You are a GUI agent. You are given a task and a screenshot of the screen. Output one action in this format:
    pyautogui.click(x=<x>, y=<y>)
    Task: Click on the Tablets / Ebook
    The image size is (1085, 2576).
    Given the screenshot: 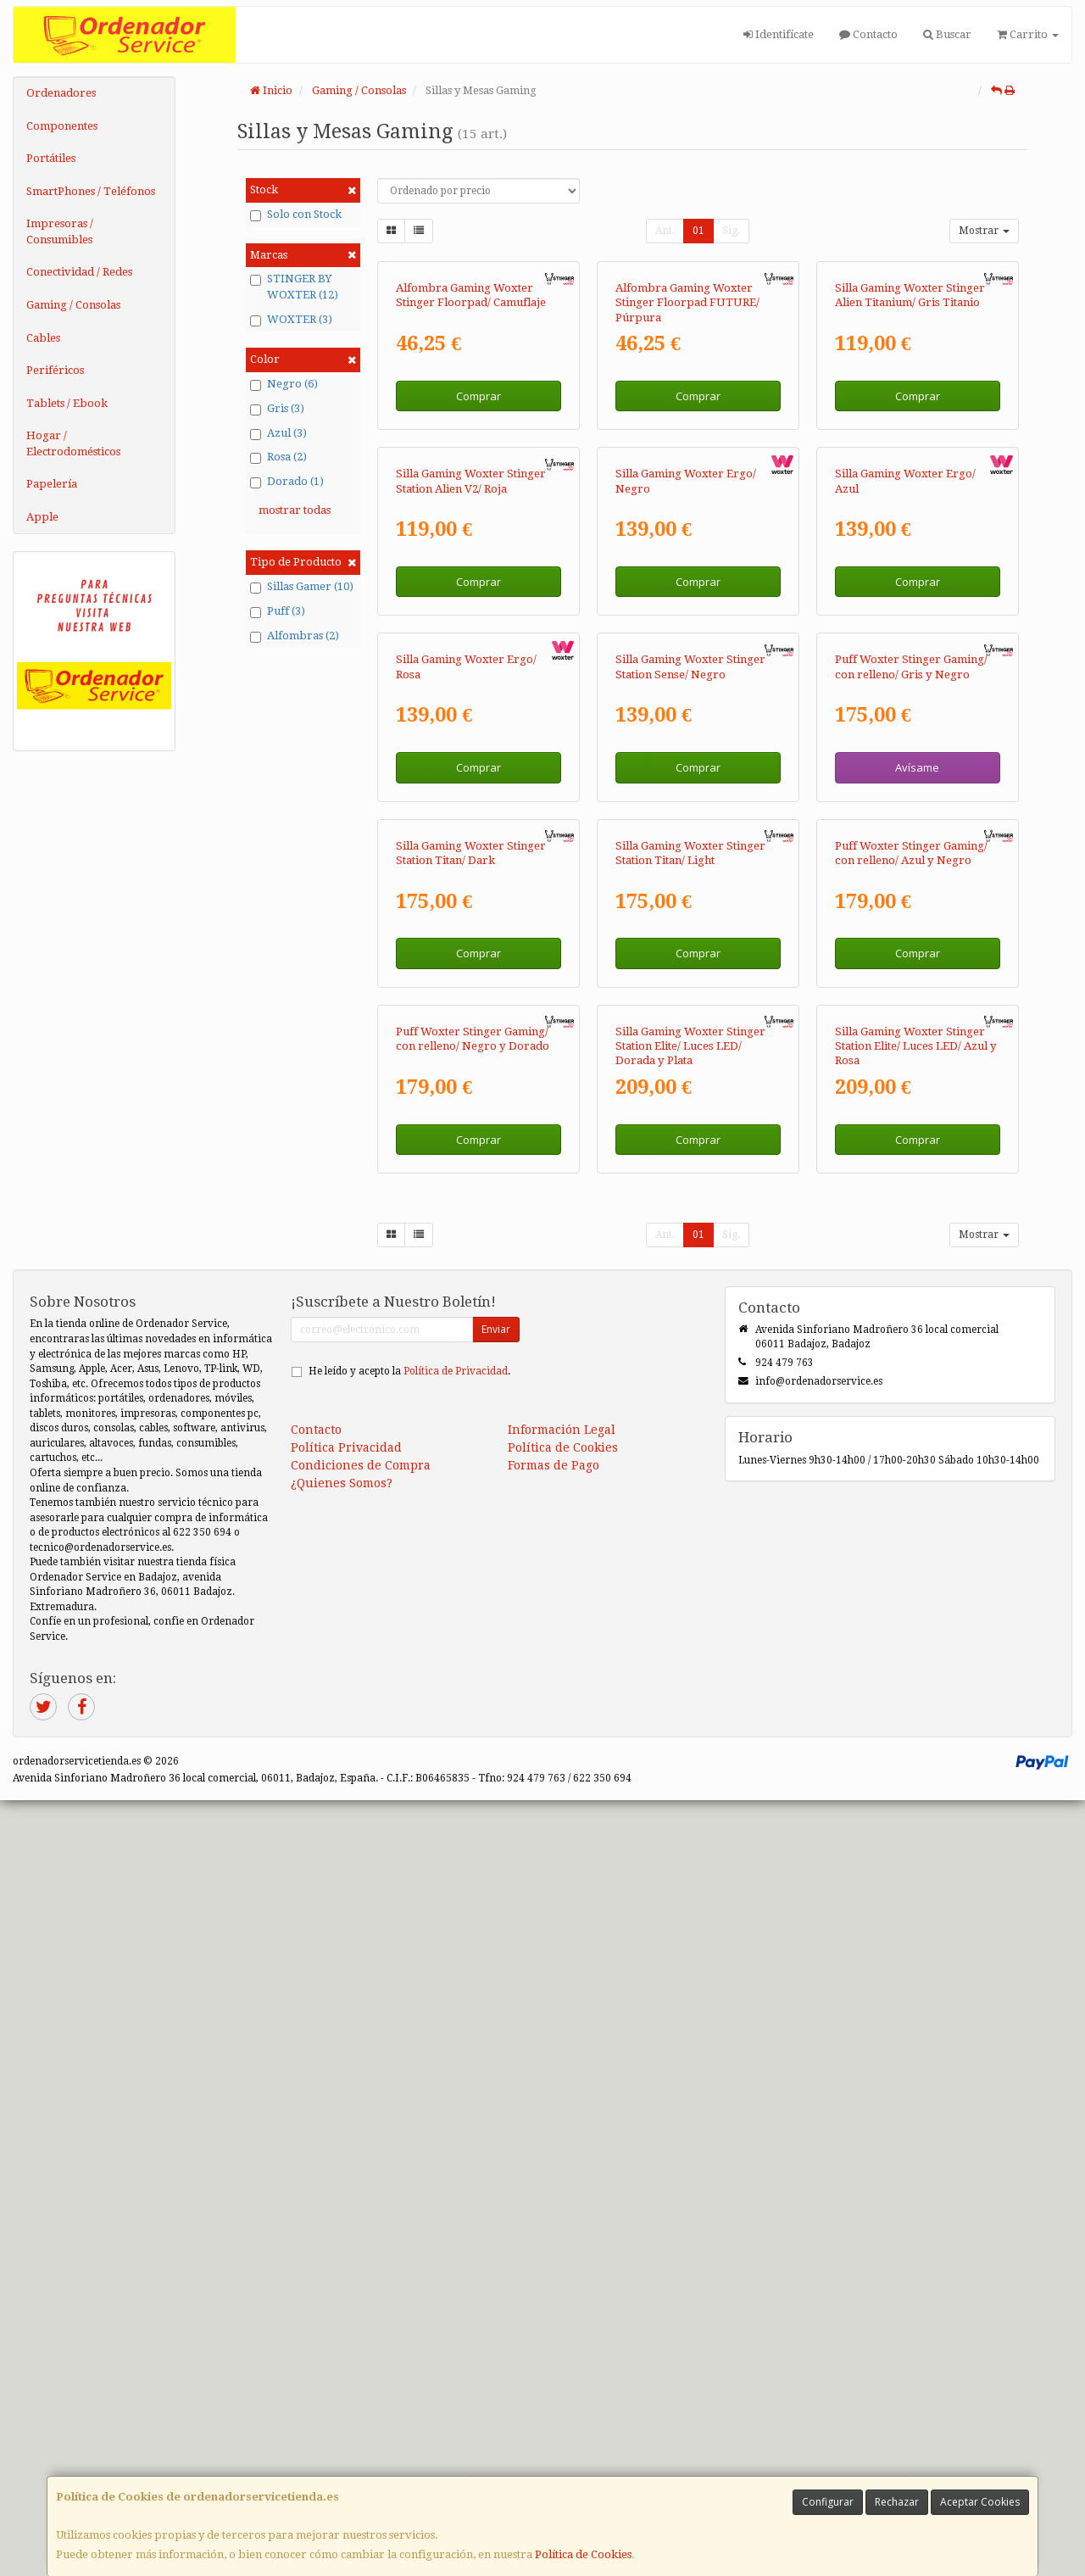 What is the action you would take?
    pyautogui.click(x=67, y=403)
    